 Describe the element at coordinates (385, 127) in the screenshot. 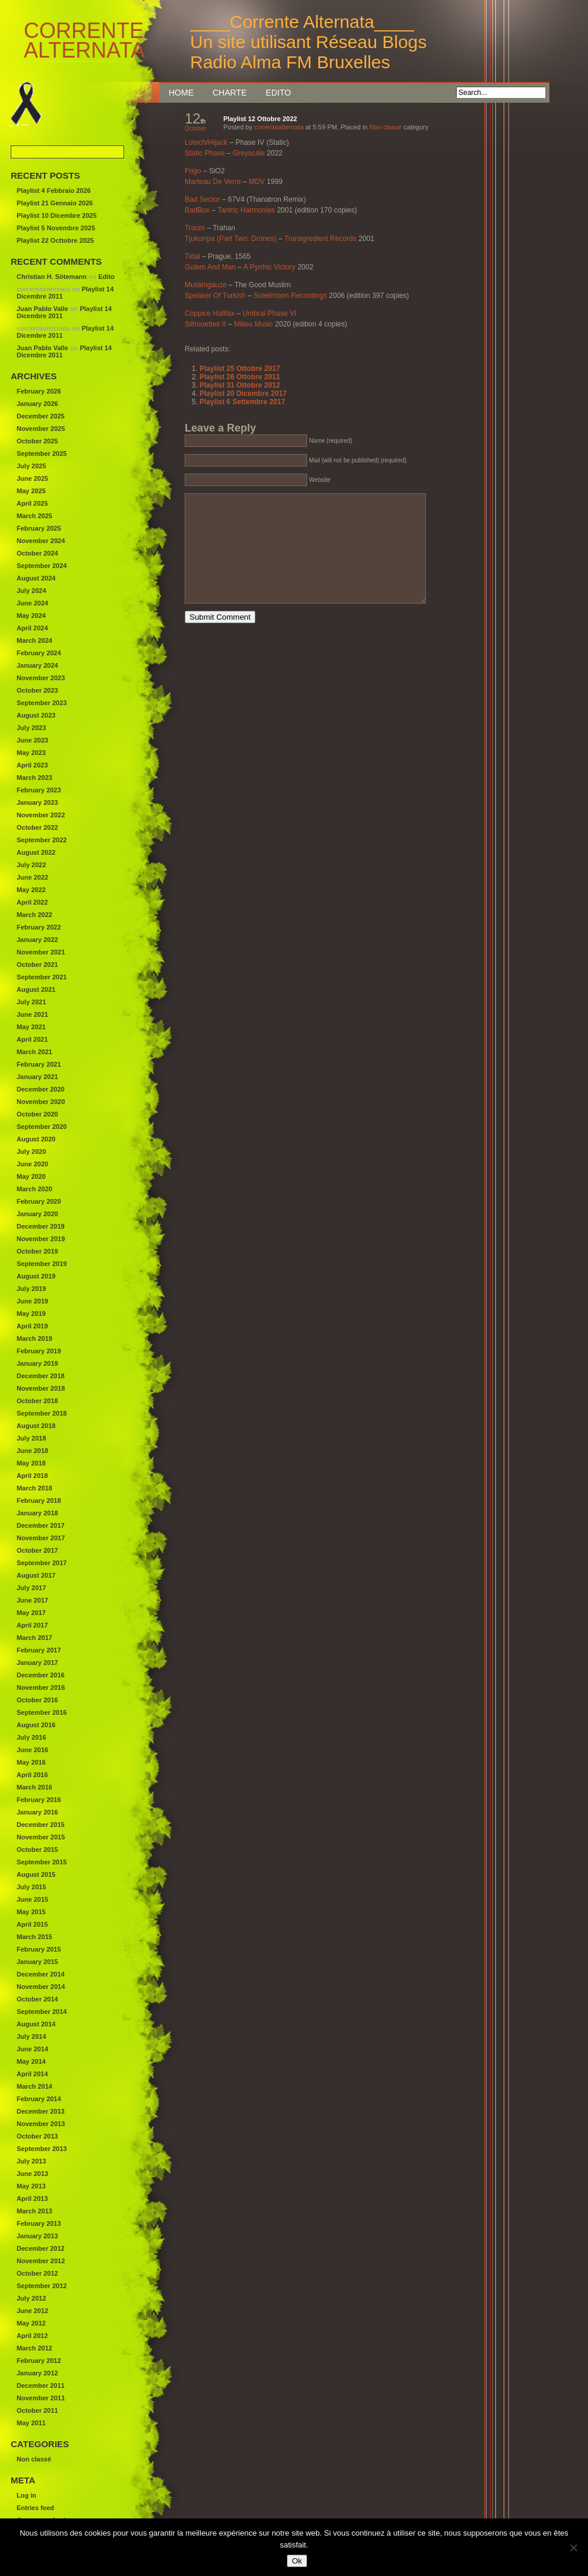

I see `Non classé` at that location.